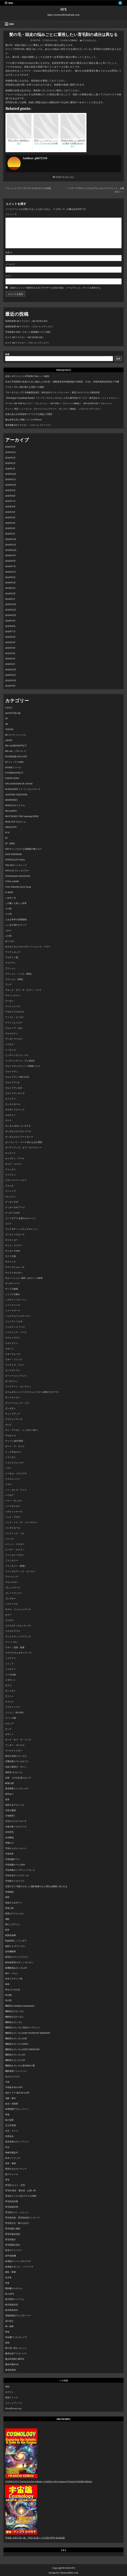  What do you see at coordinates (16, 734) in the screenshot?
I see `86-エイティシックス-` at bounding box center [16, 734].